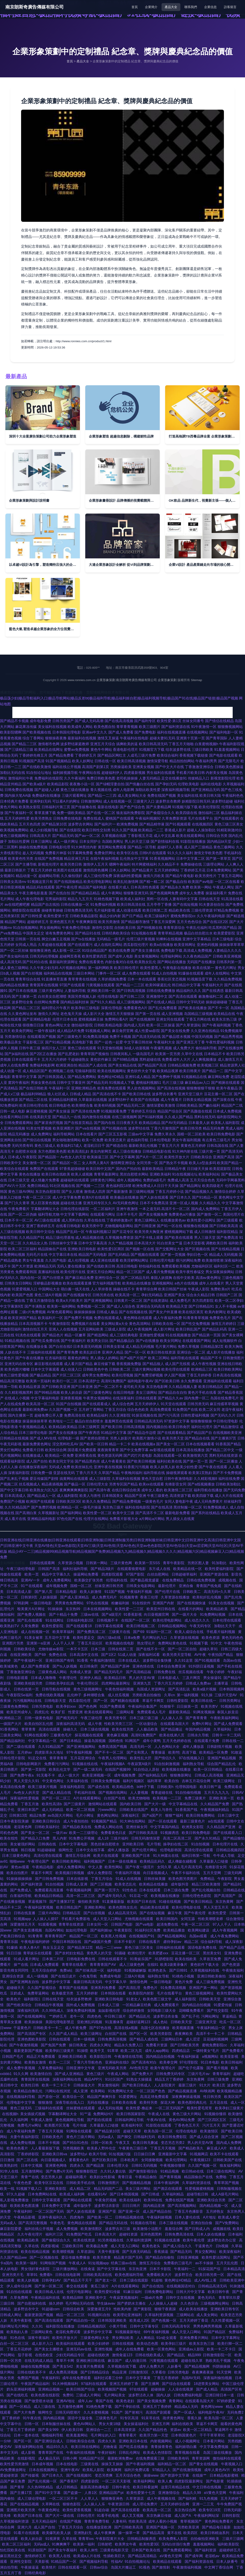 The image size is (245, 2576). Describe the element at coordinates (108, 1025) in the screenshot. I see `日韩欧美精品电影` at that location.